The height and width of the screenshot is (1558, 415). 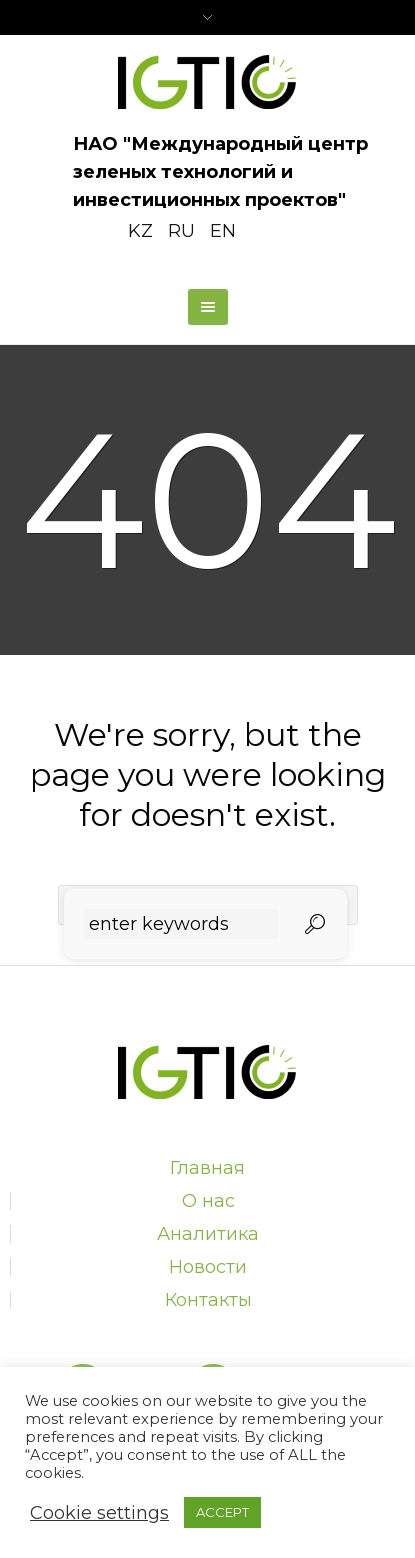 I want to click on Новости, so click(x=208, y=1267).